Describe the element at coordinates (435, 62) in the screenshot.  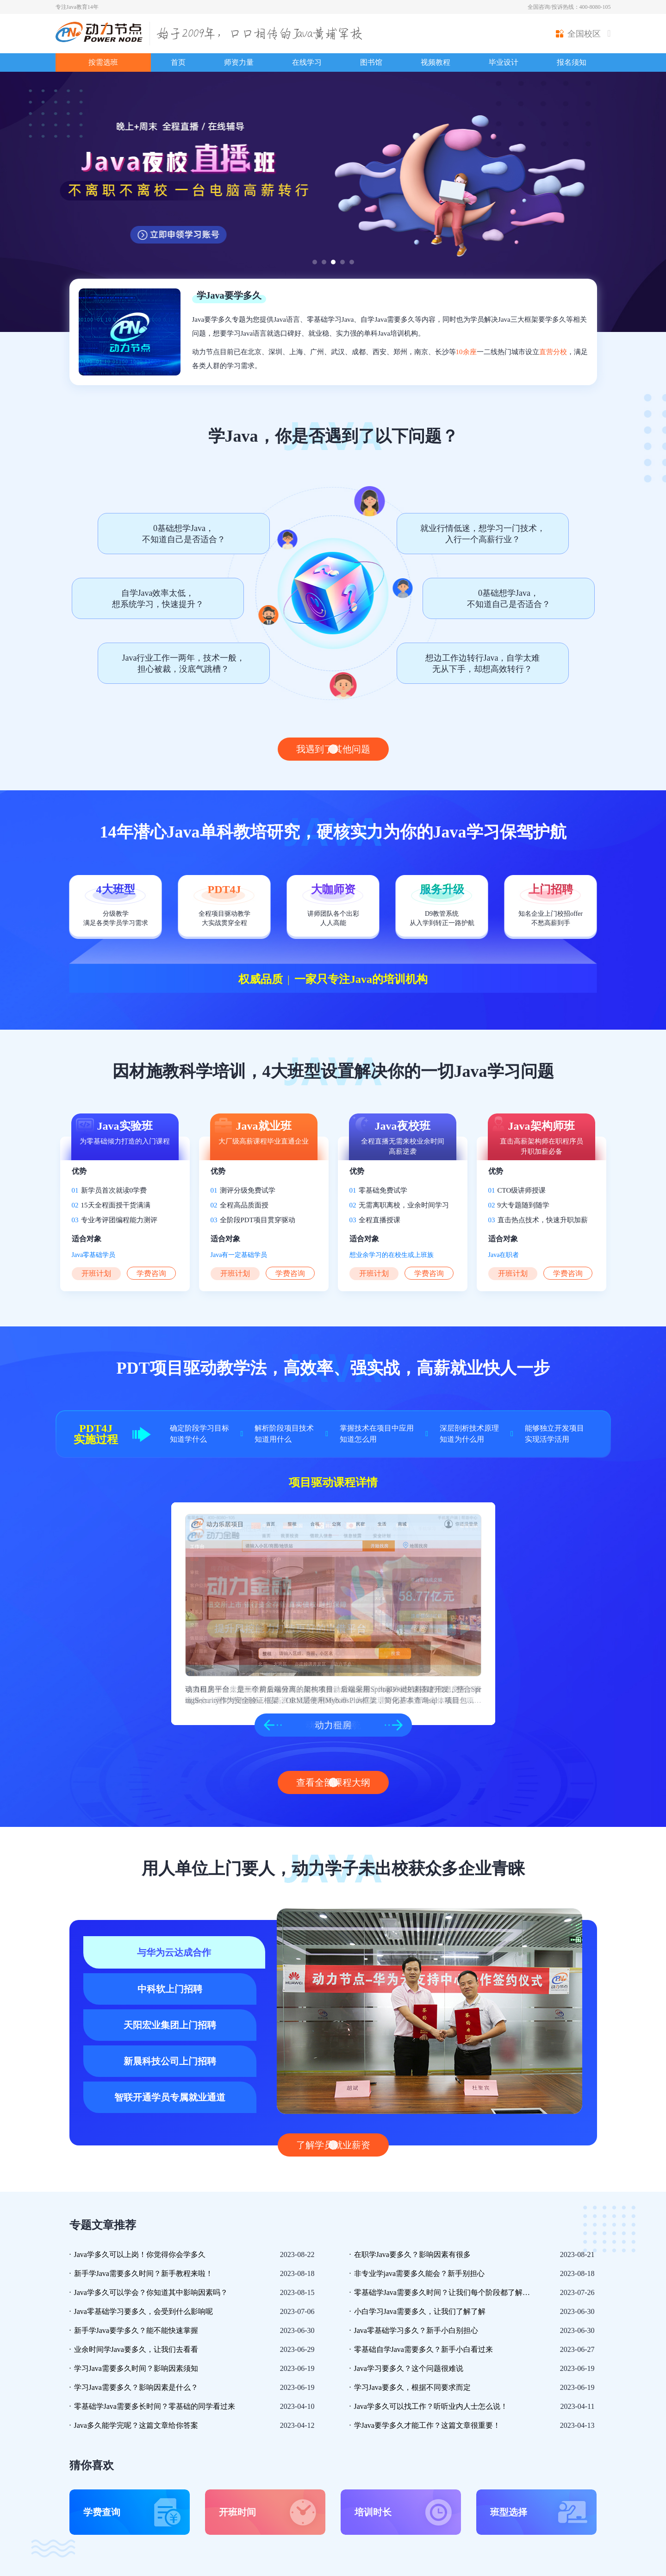
I see `视频教程` at that location.